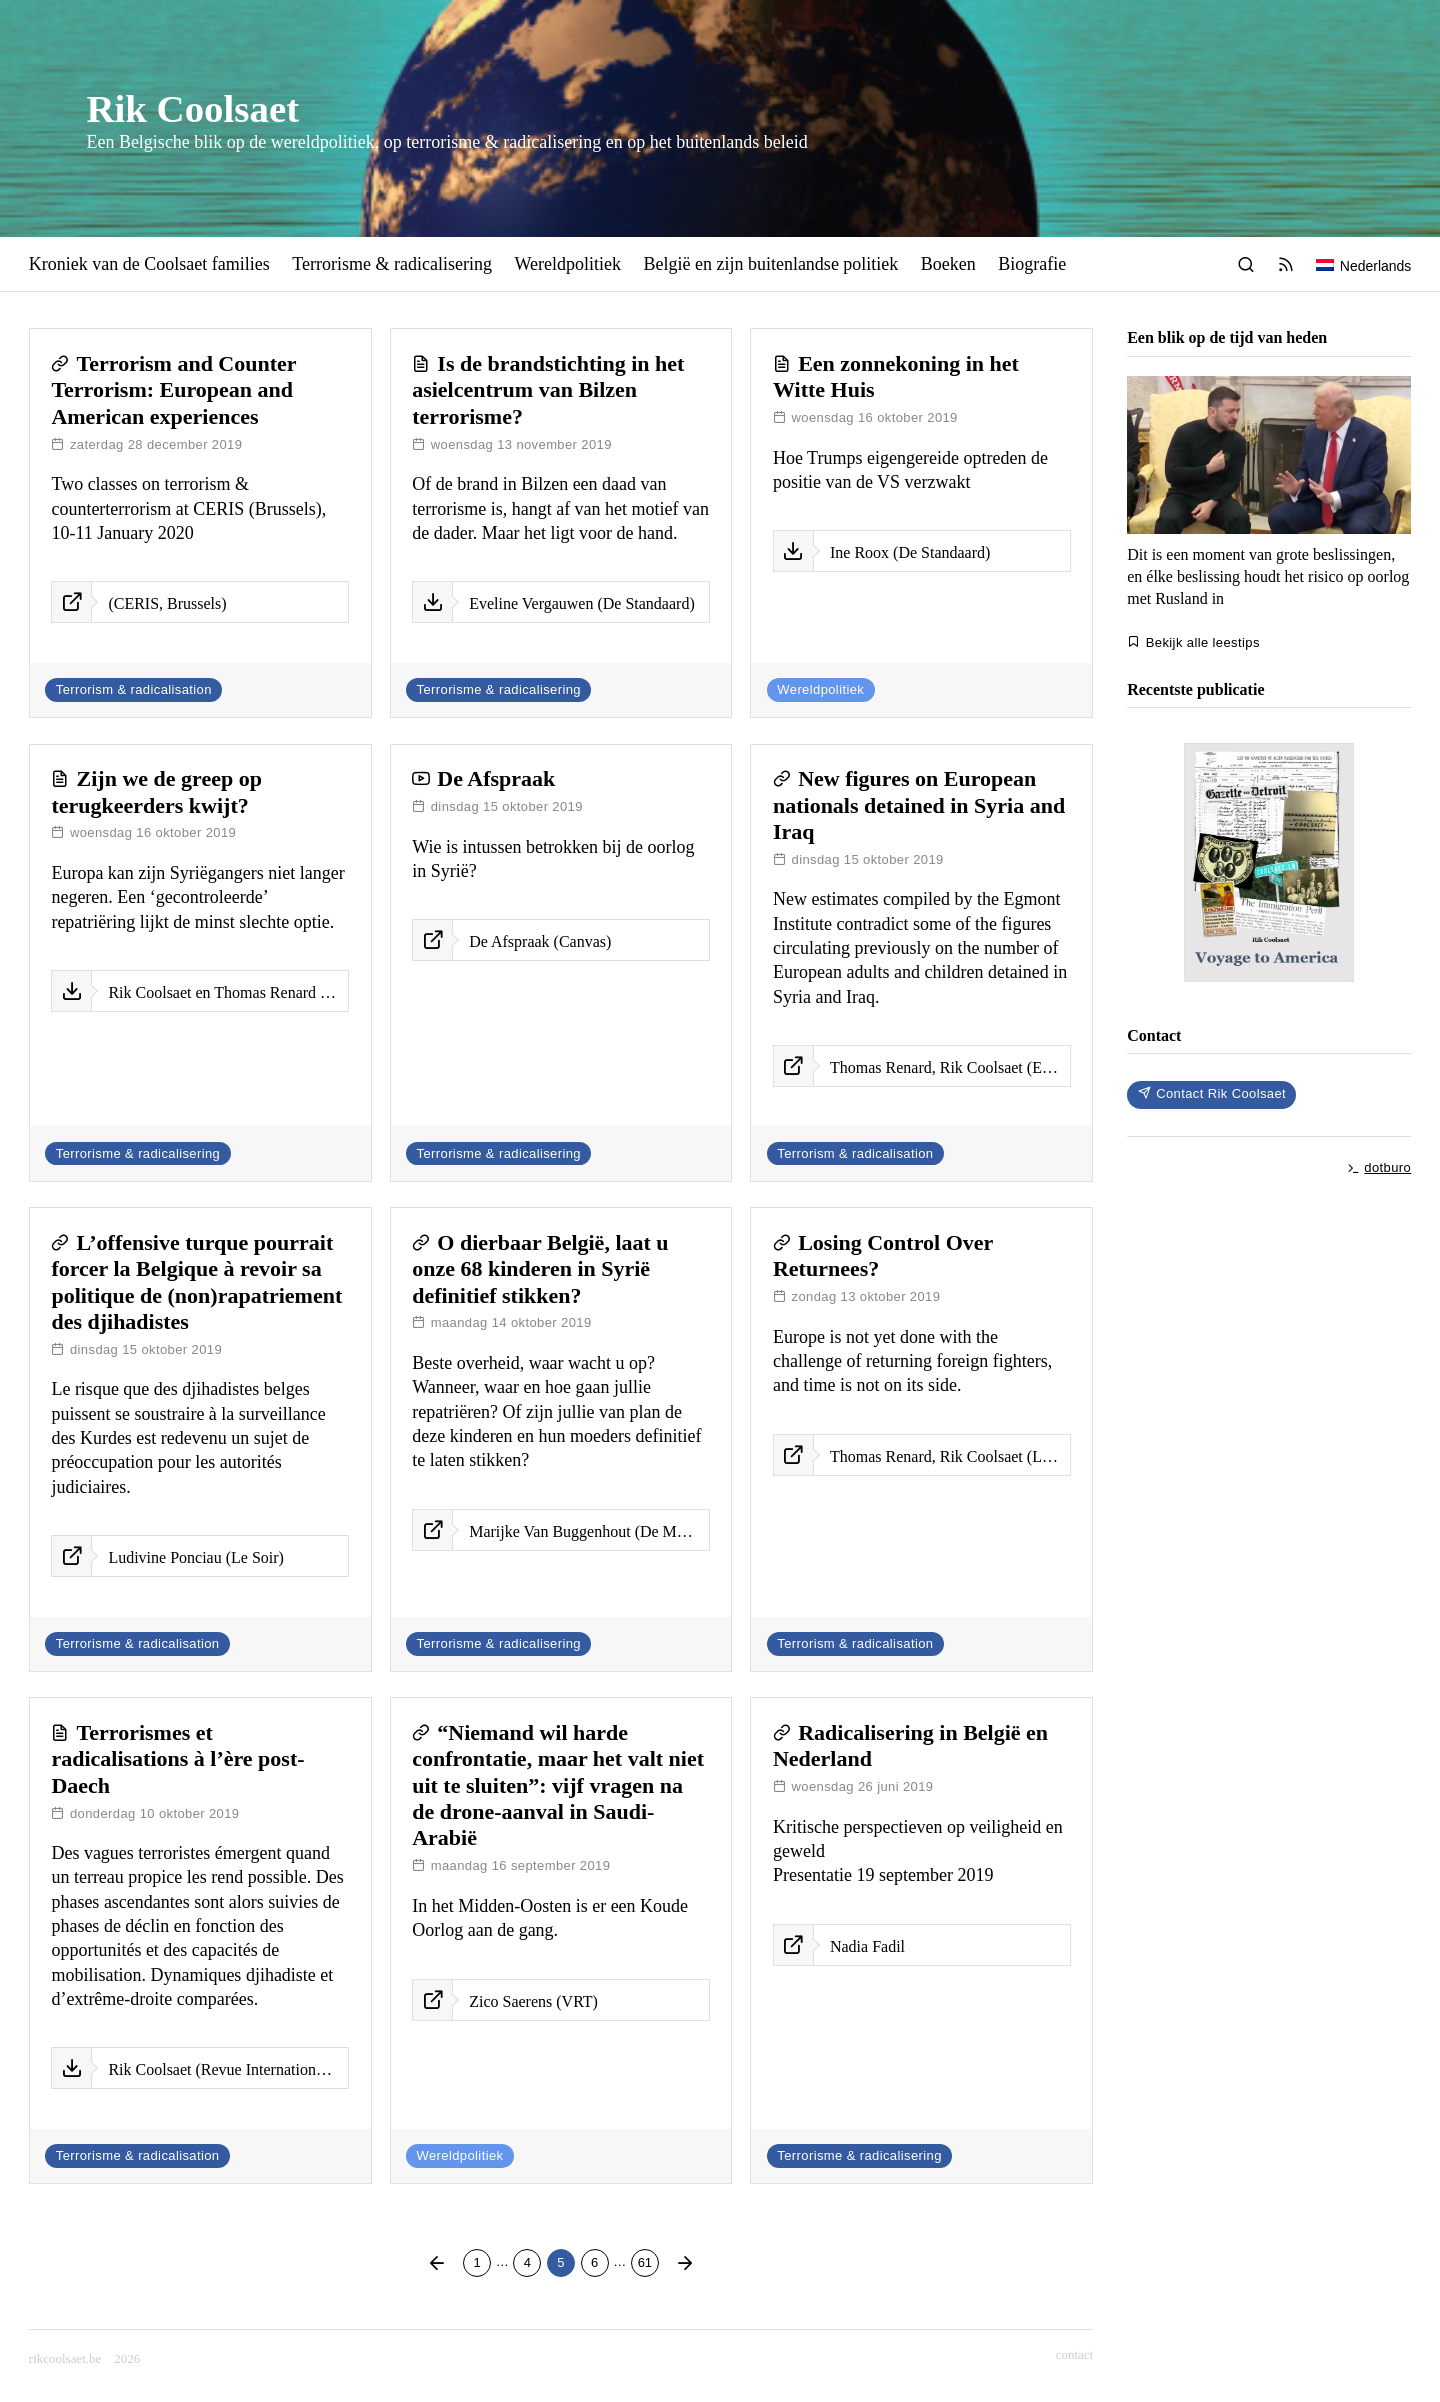 This screenshot has width=1440, height=2402. What do you see at coordinates (177, 1759) in the screenshot?
I see `Terrorismes et radicalisations à l’ère post-Daech` at bounding box center [177, 1759].